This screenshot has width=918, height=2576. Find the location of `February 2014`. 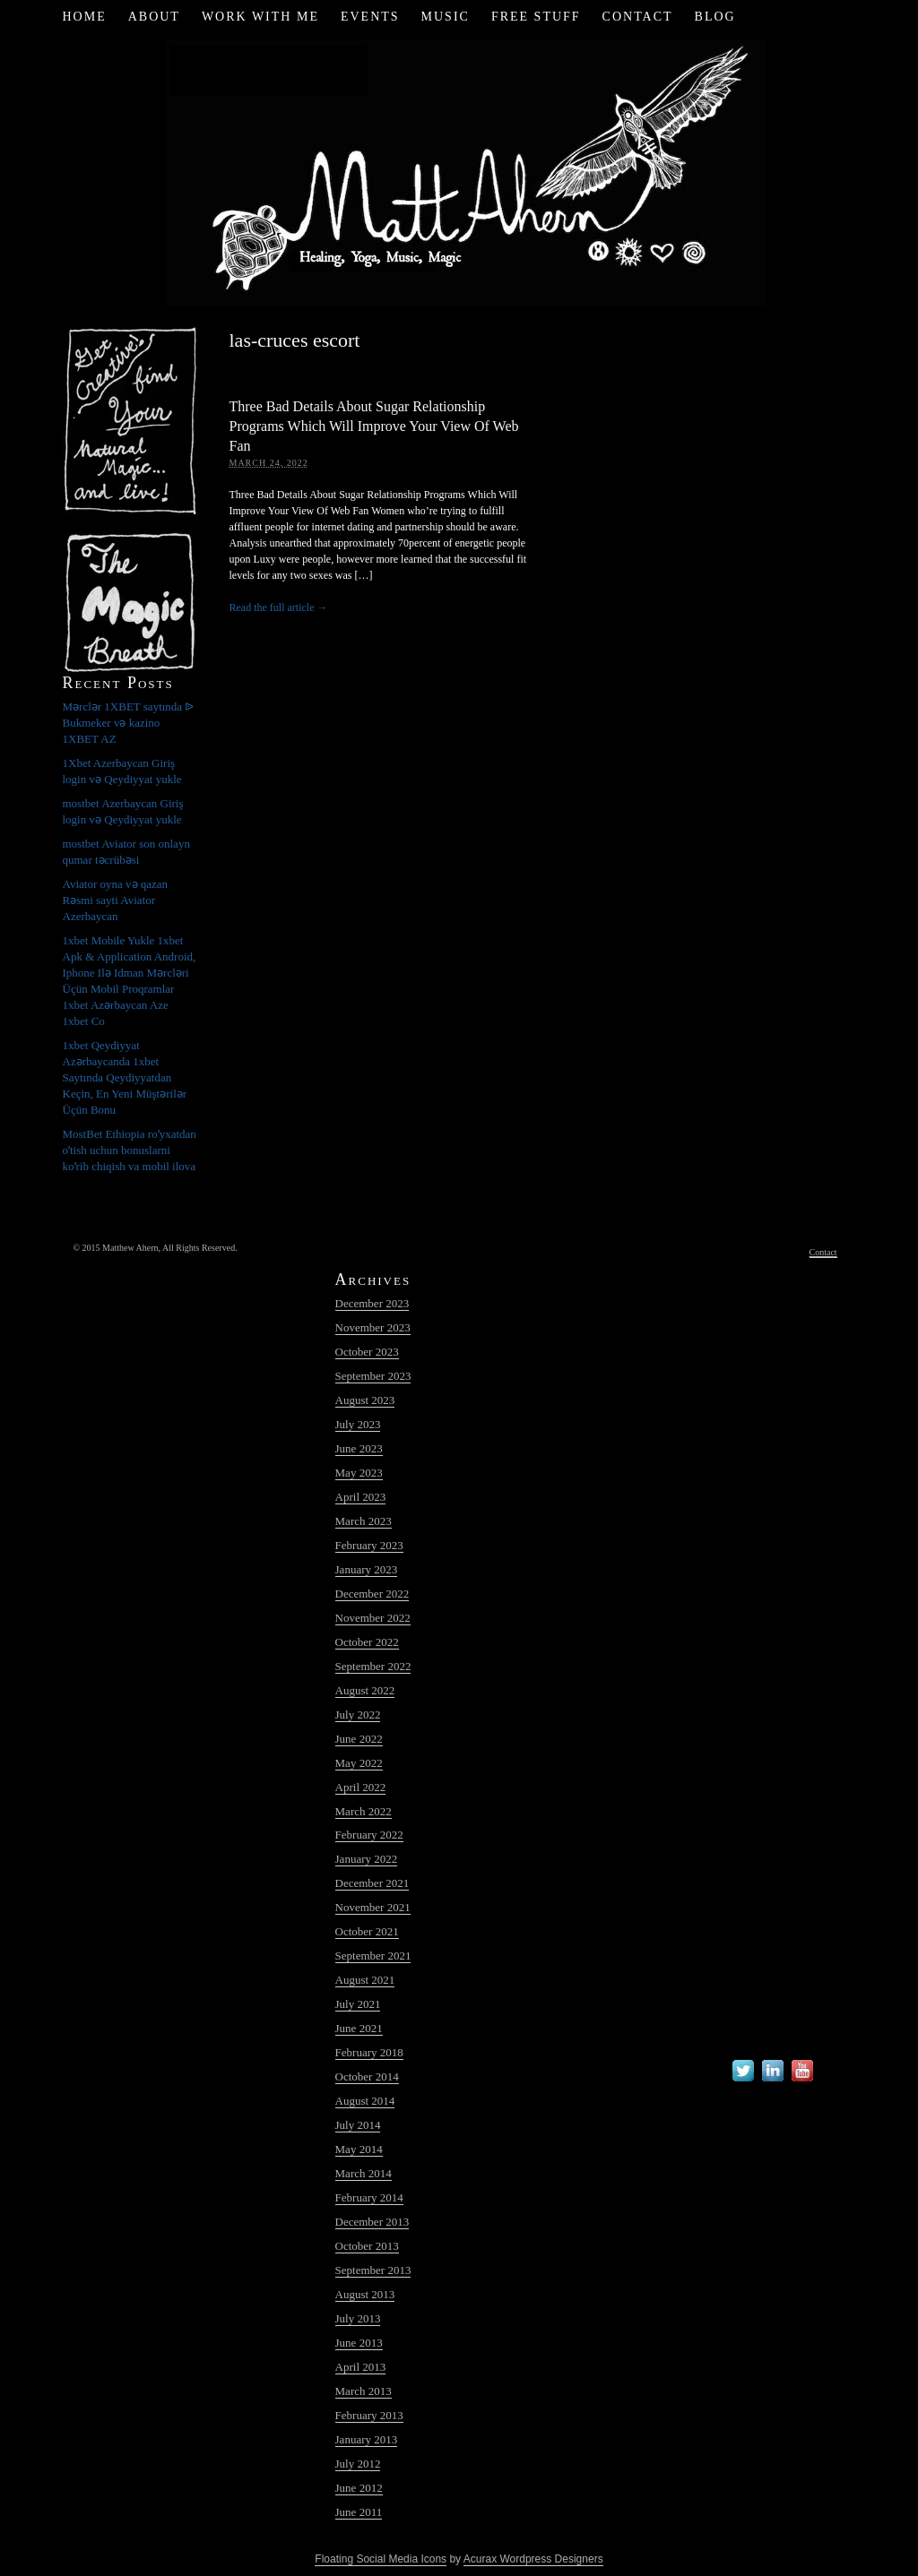

February 2014 is located at coordinates (369, 2197).